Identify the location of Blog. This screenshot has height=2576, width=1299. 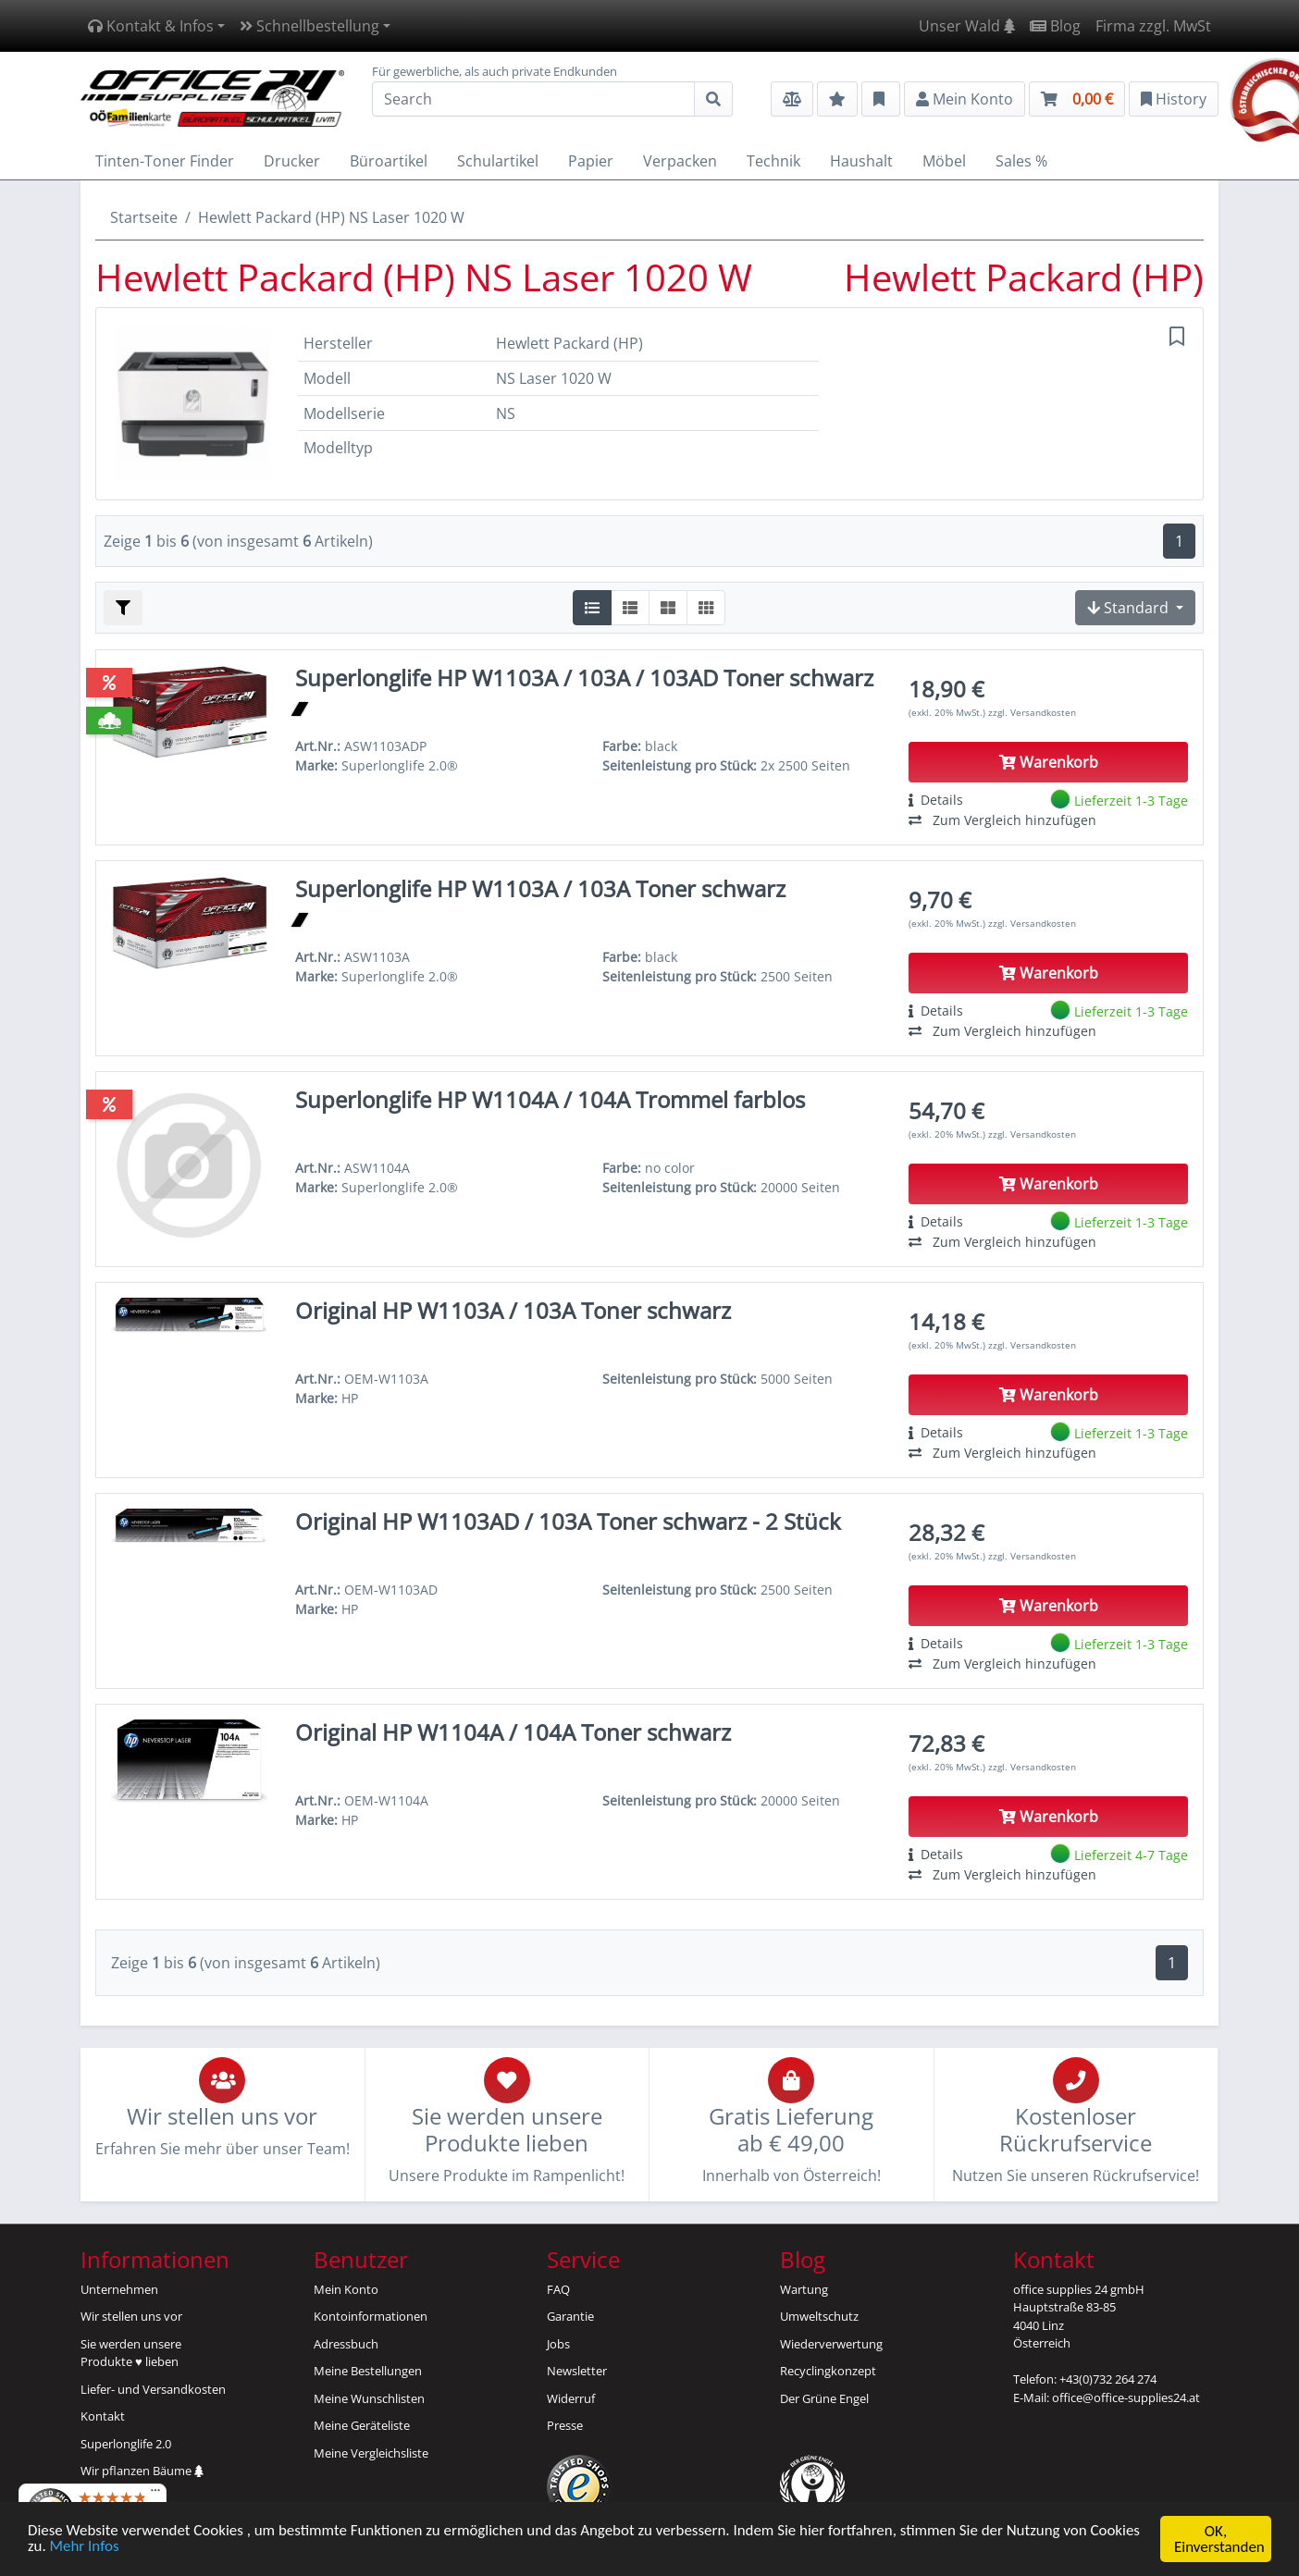
(1055, 26).